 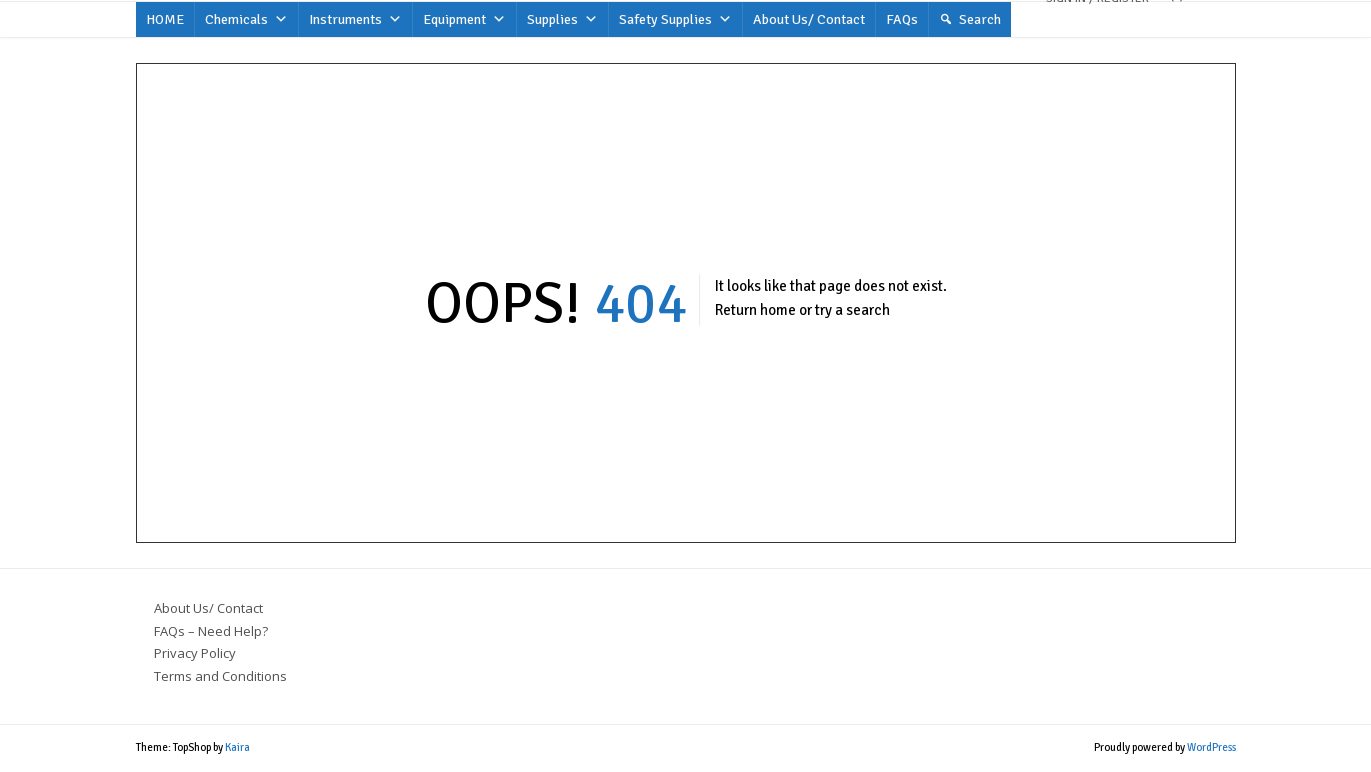 I want to click on Equipment, so click(x=464, y=19).